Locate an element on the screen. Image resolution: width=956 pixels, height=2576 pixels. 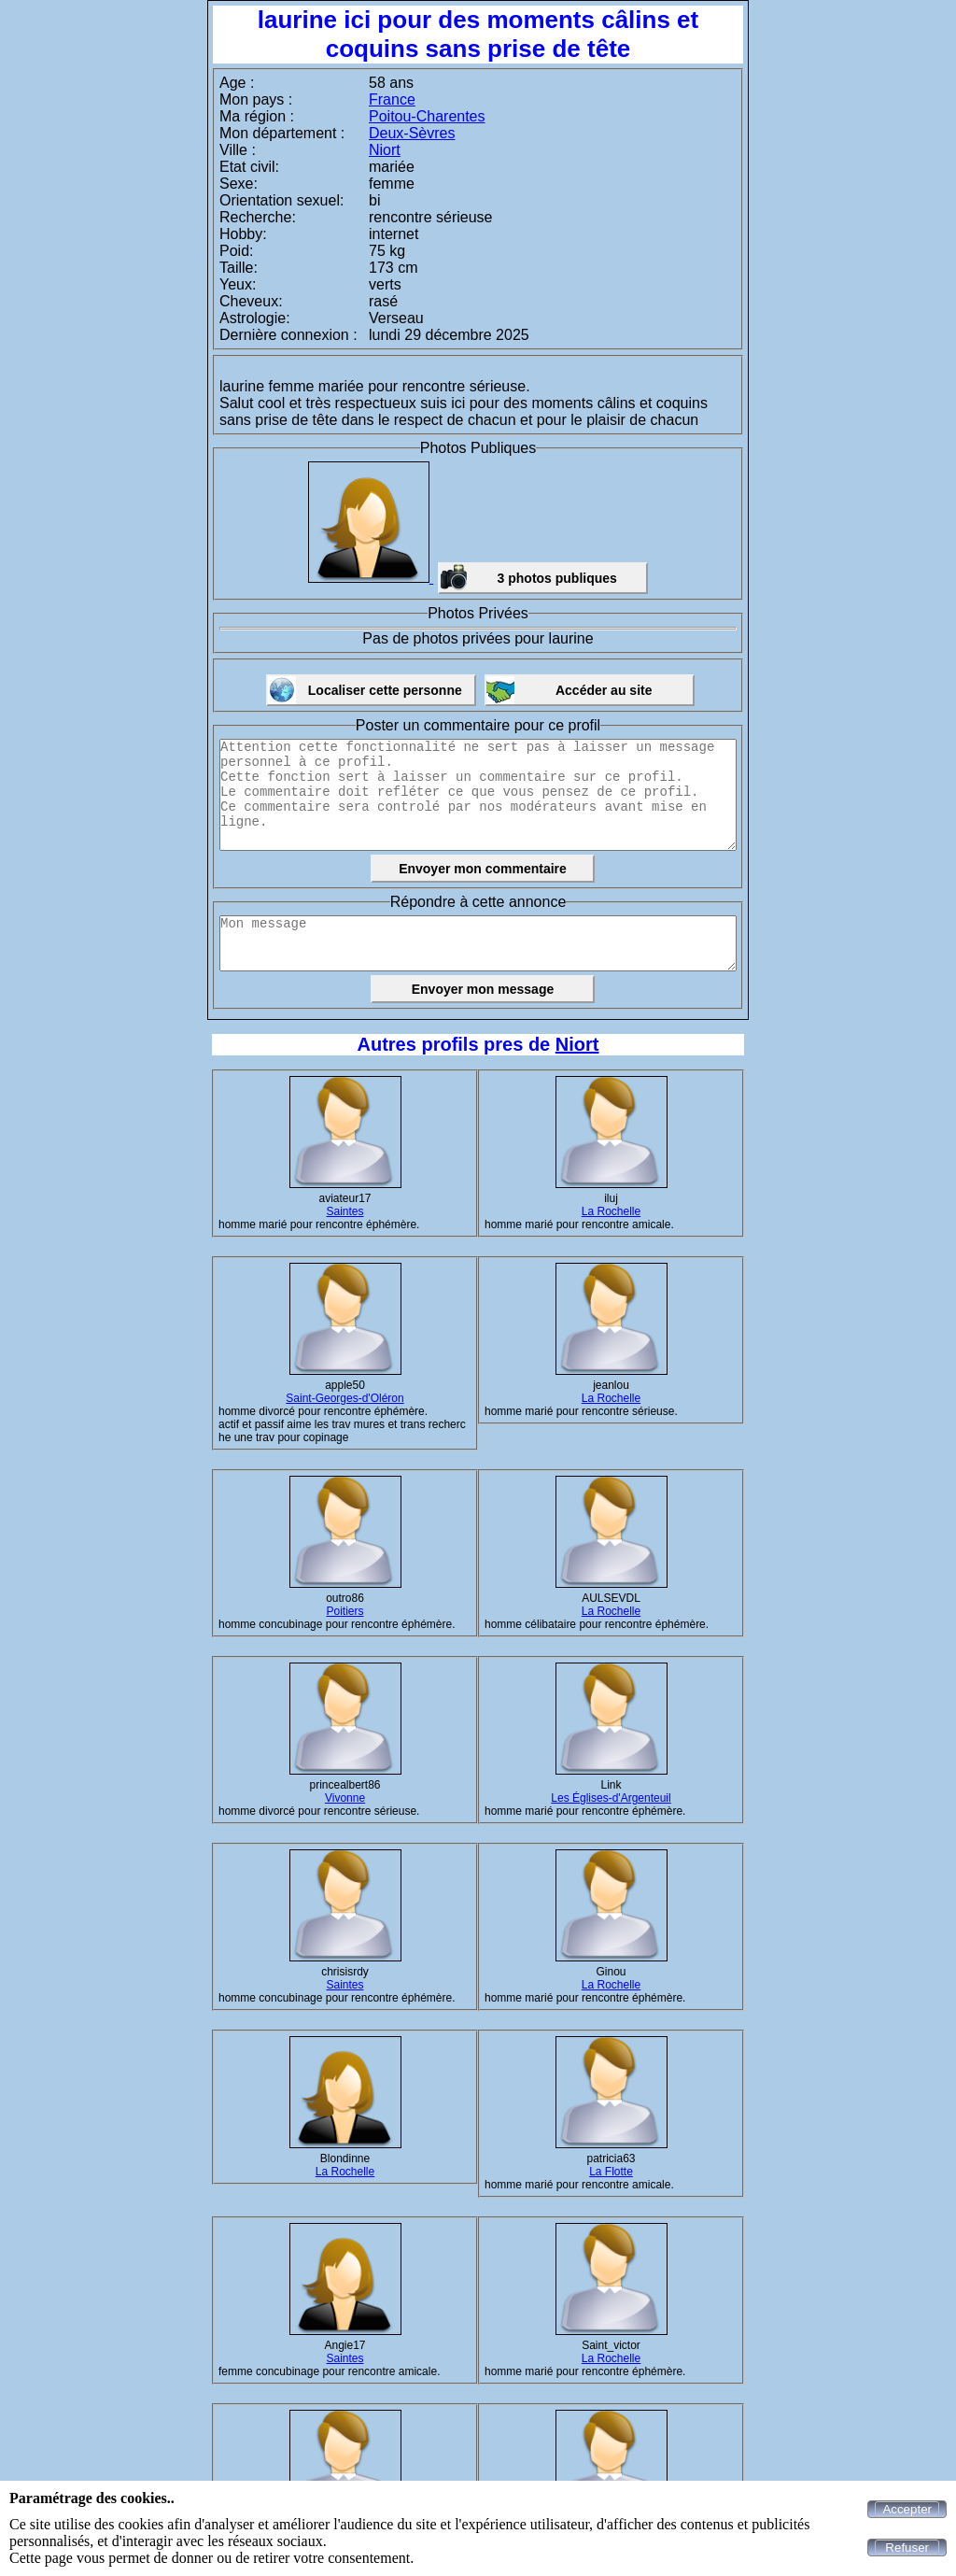
La Flotte is located at coordinates (611, 2171).